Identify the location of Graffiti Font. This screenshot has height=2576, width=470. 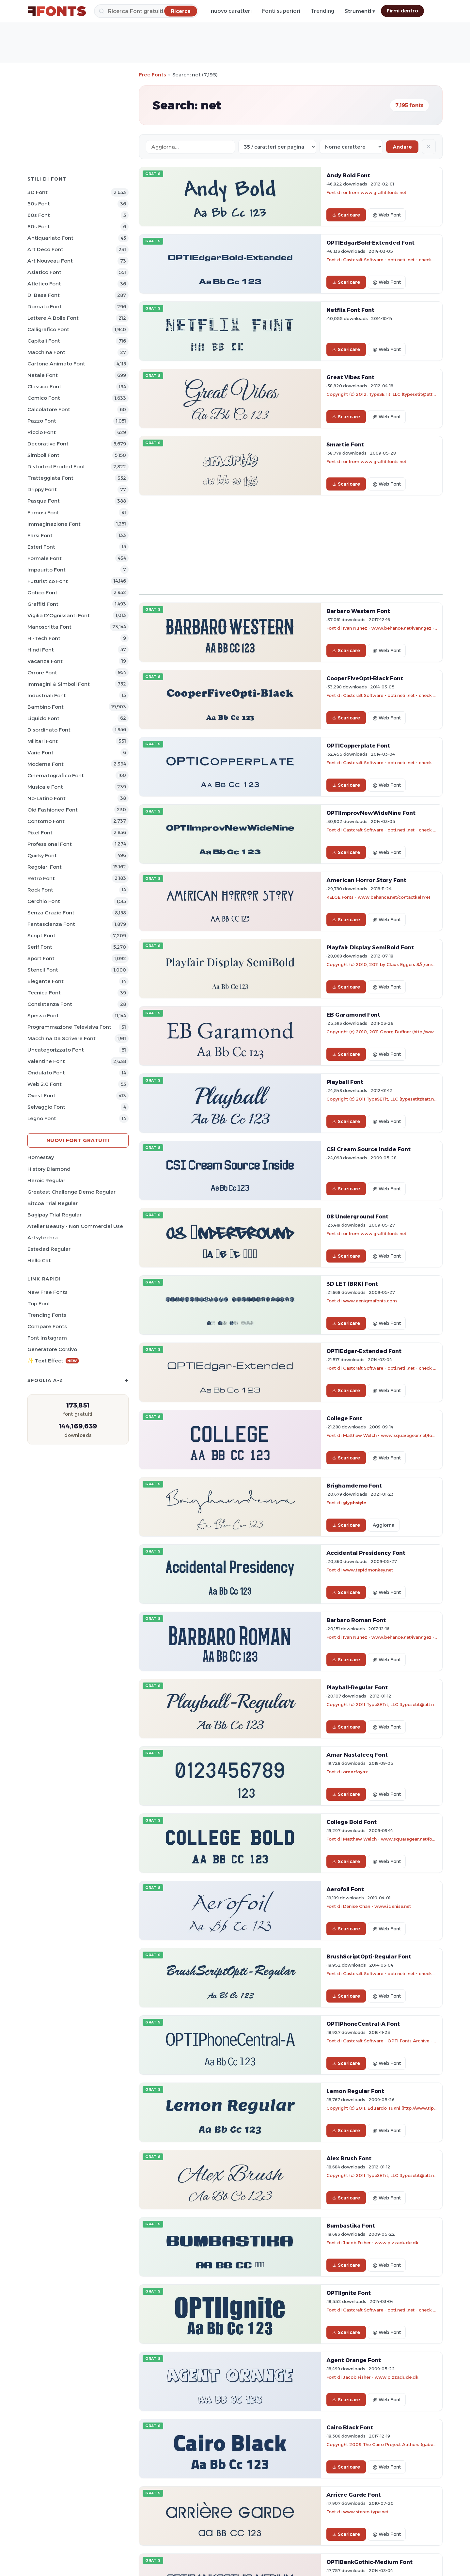
(42, 604).